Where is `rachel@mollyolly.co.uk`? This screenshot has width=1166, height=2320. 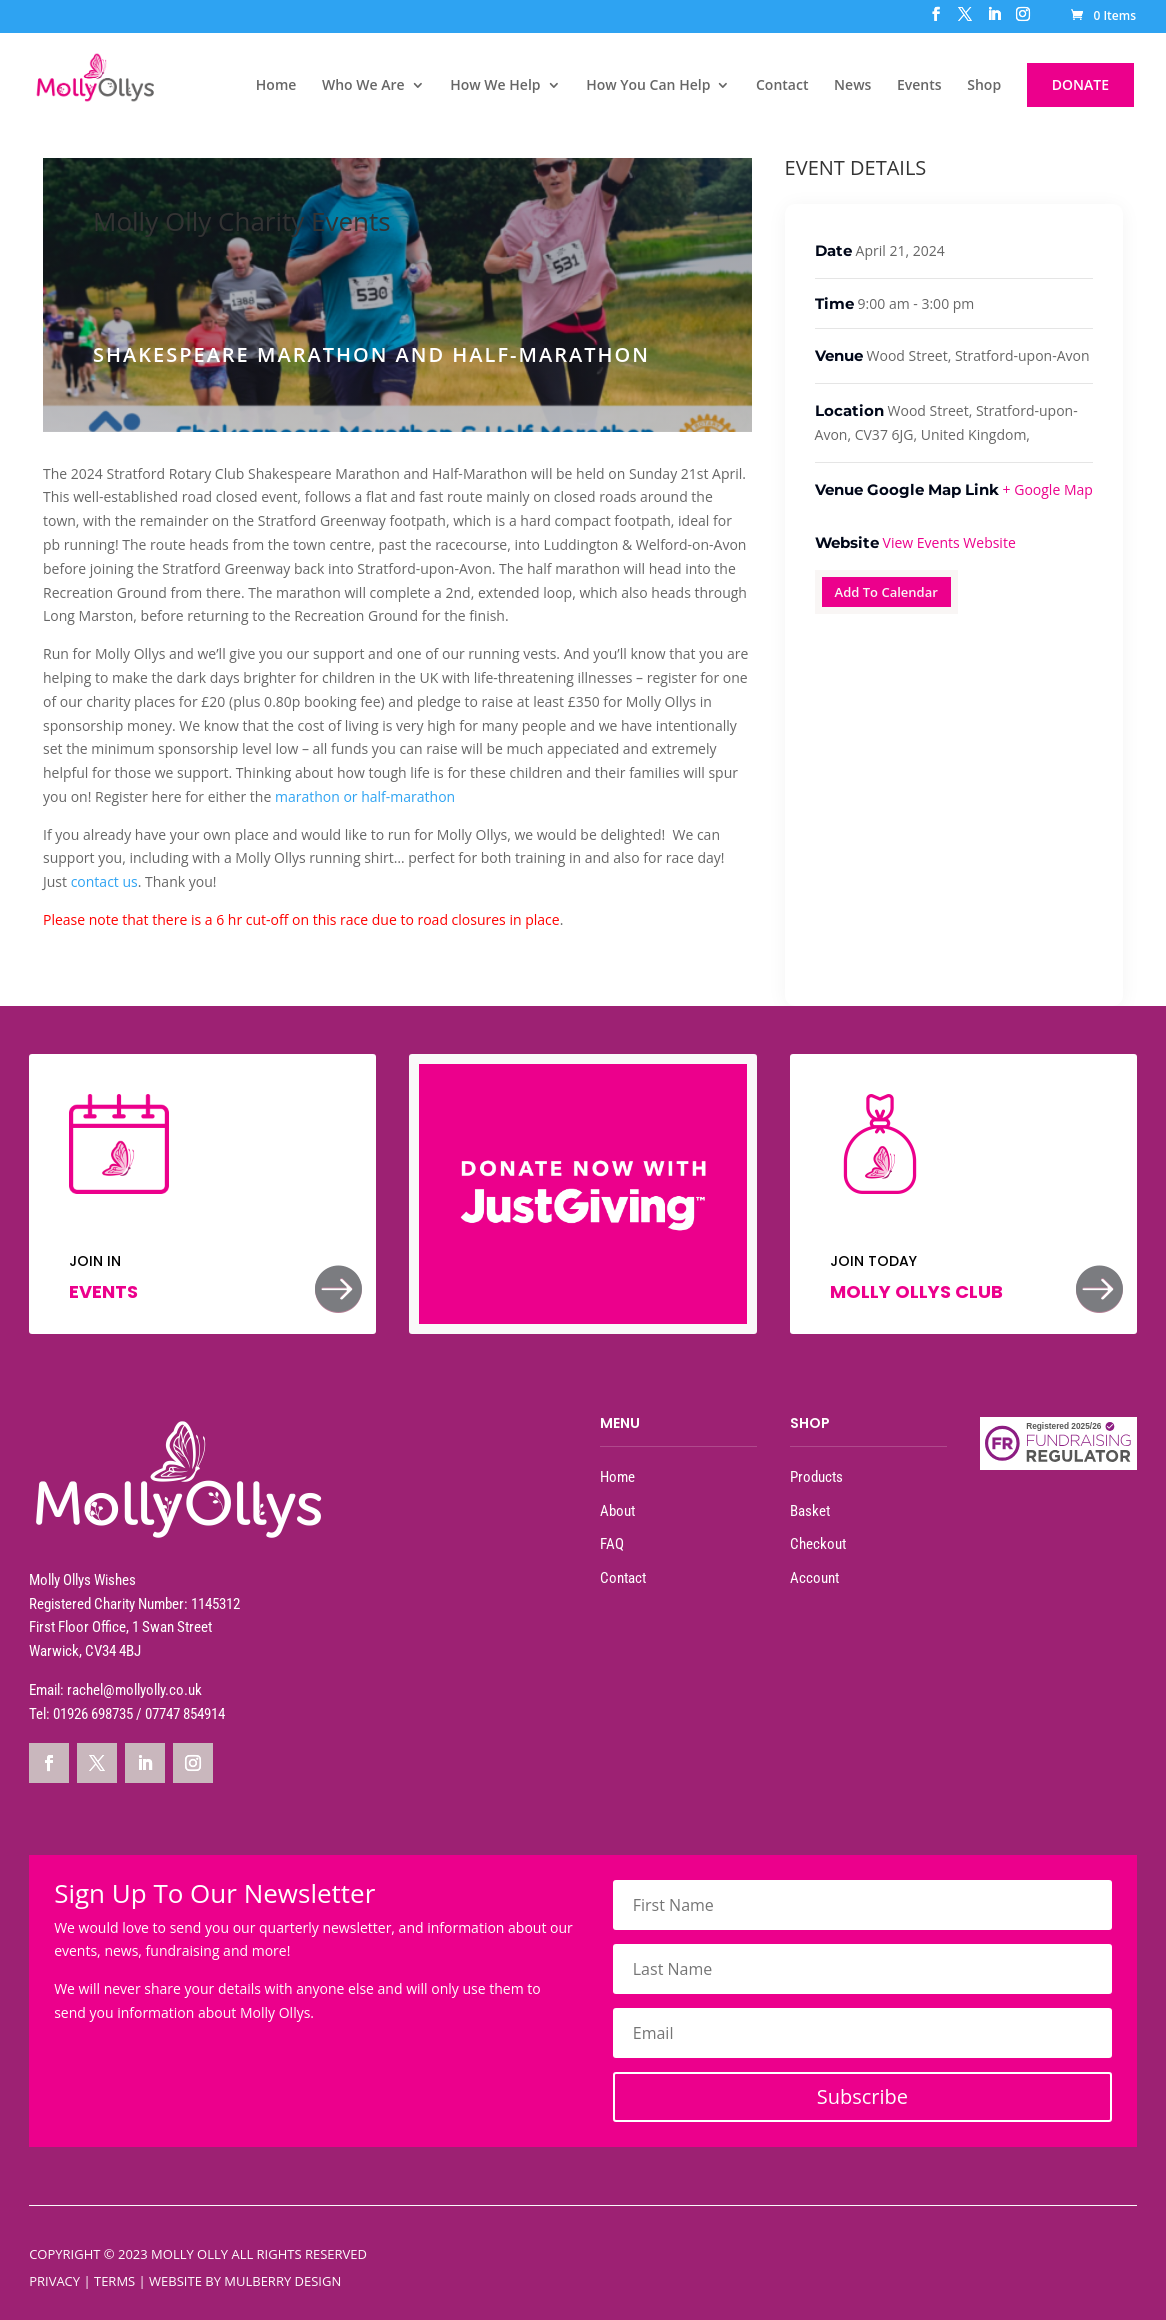
rachel@mollyolly.co.uk is located at coordinates (134, 1690).